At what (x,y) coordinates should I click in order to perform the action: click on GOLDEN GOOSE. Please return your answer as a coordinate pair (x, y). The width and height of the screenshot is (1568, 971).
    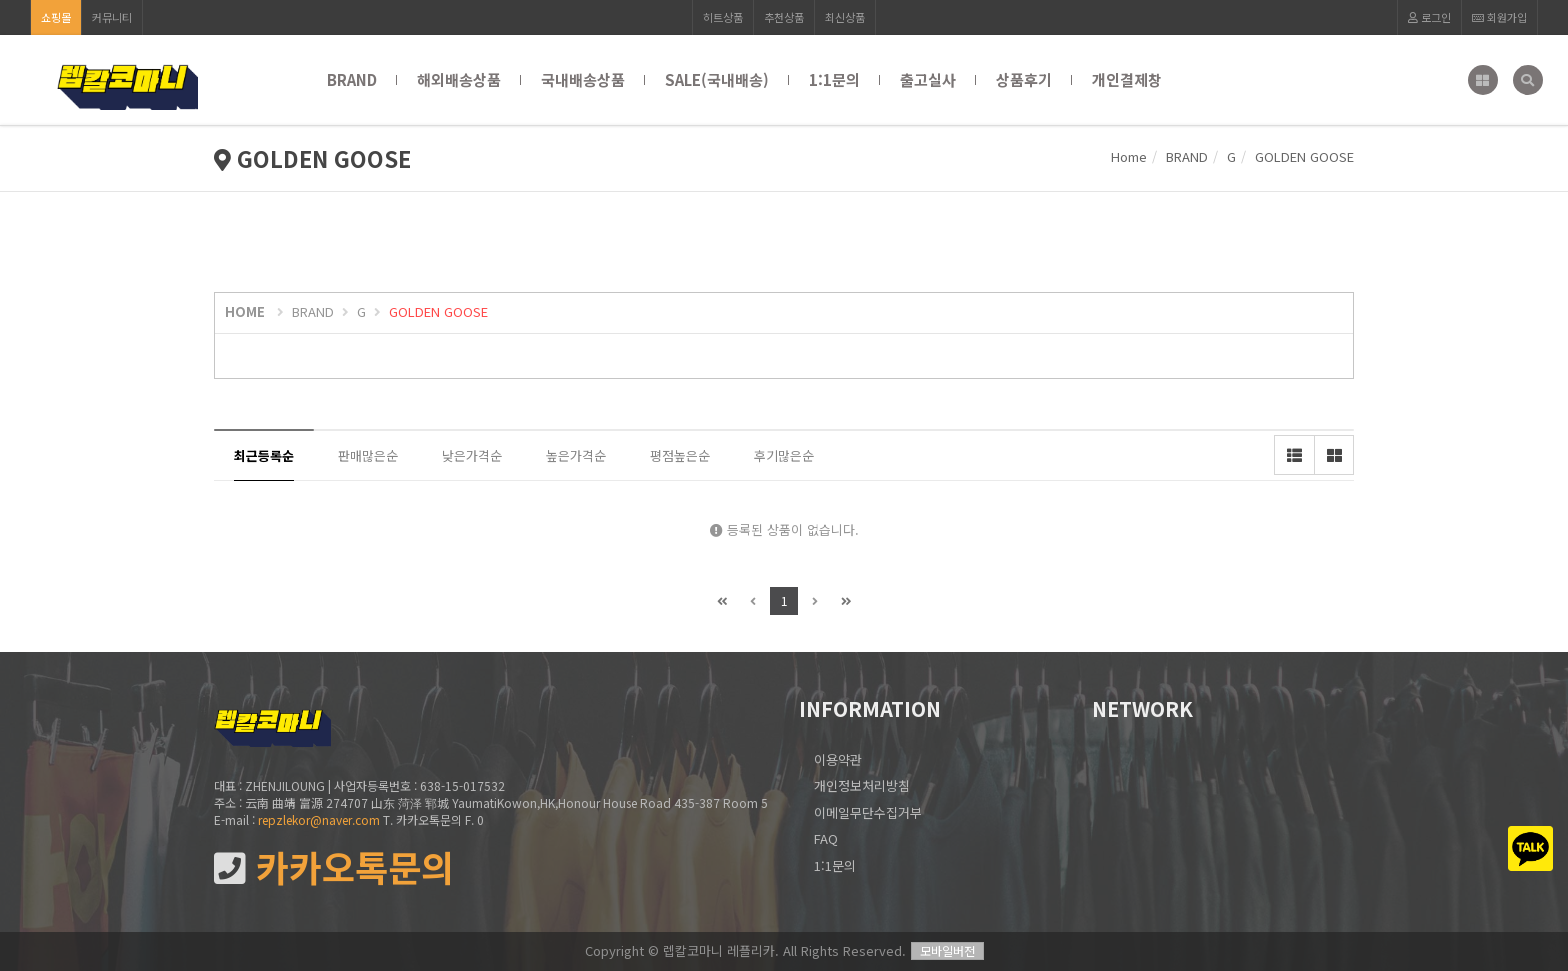
    Looking at the image, I should click on (438, 311).